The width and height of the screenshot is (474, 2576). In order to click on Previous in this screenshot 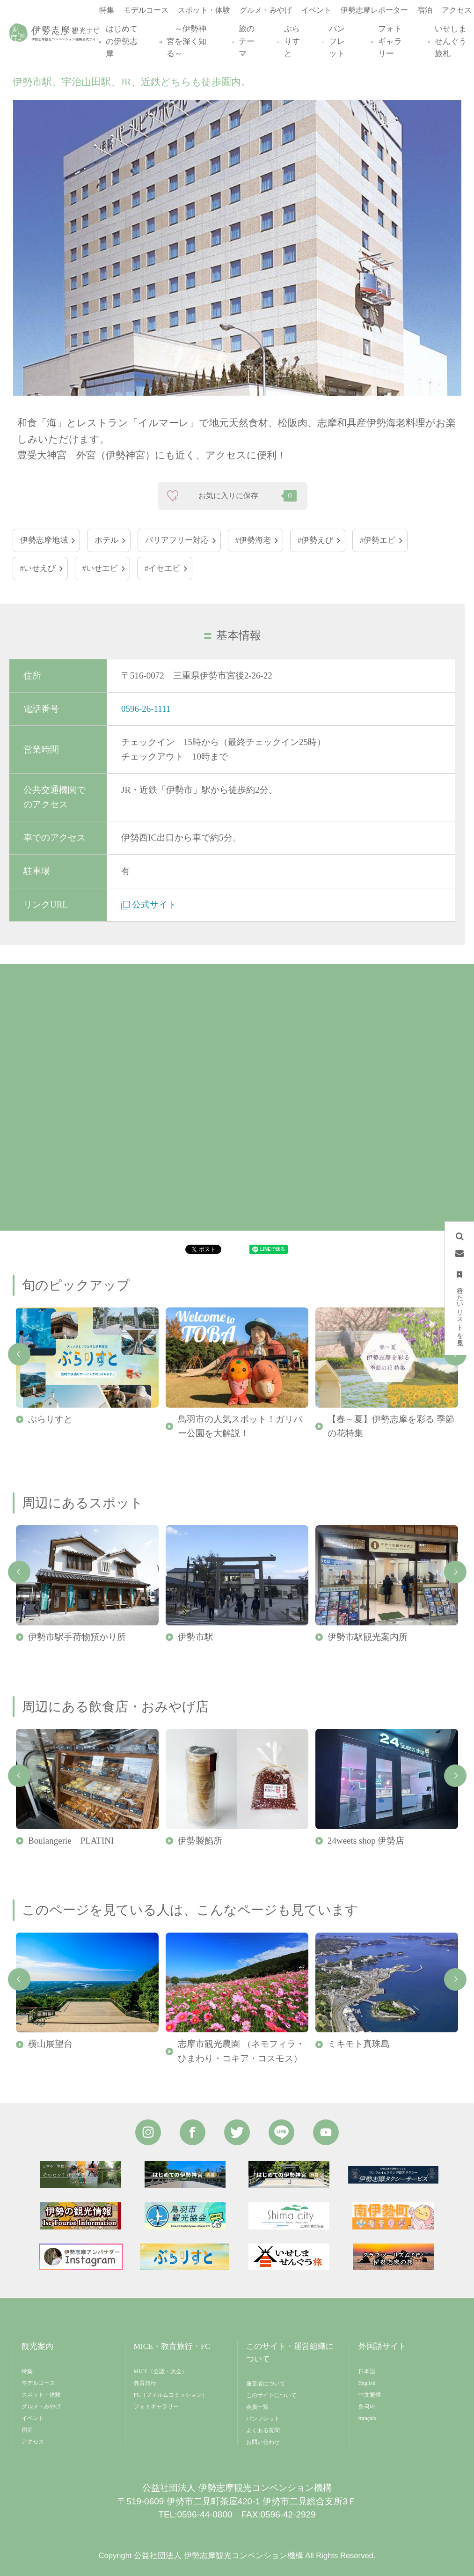, I will do `click(19, 1354)`.